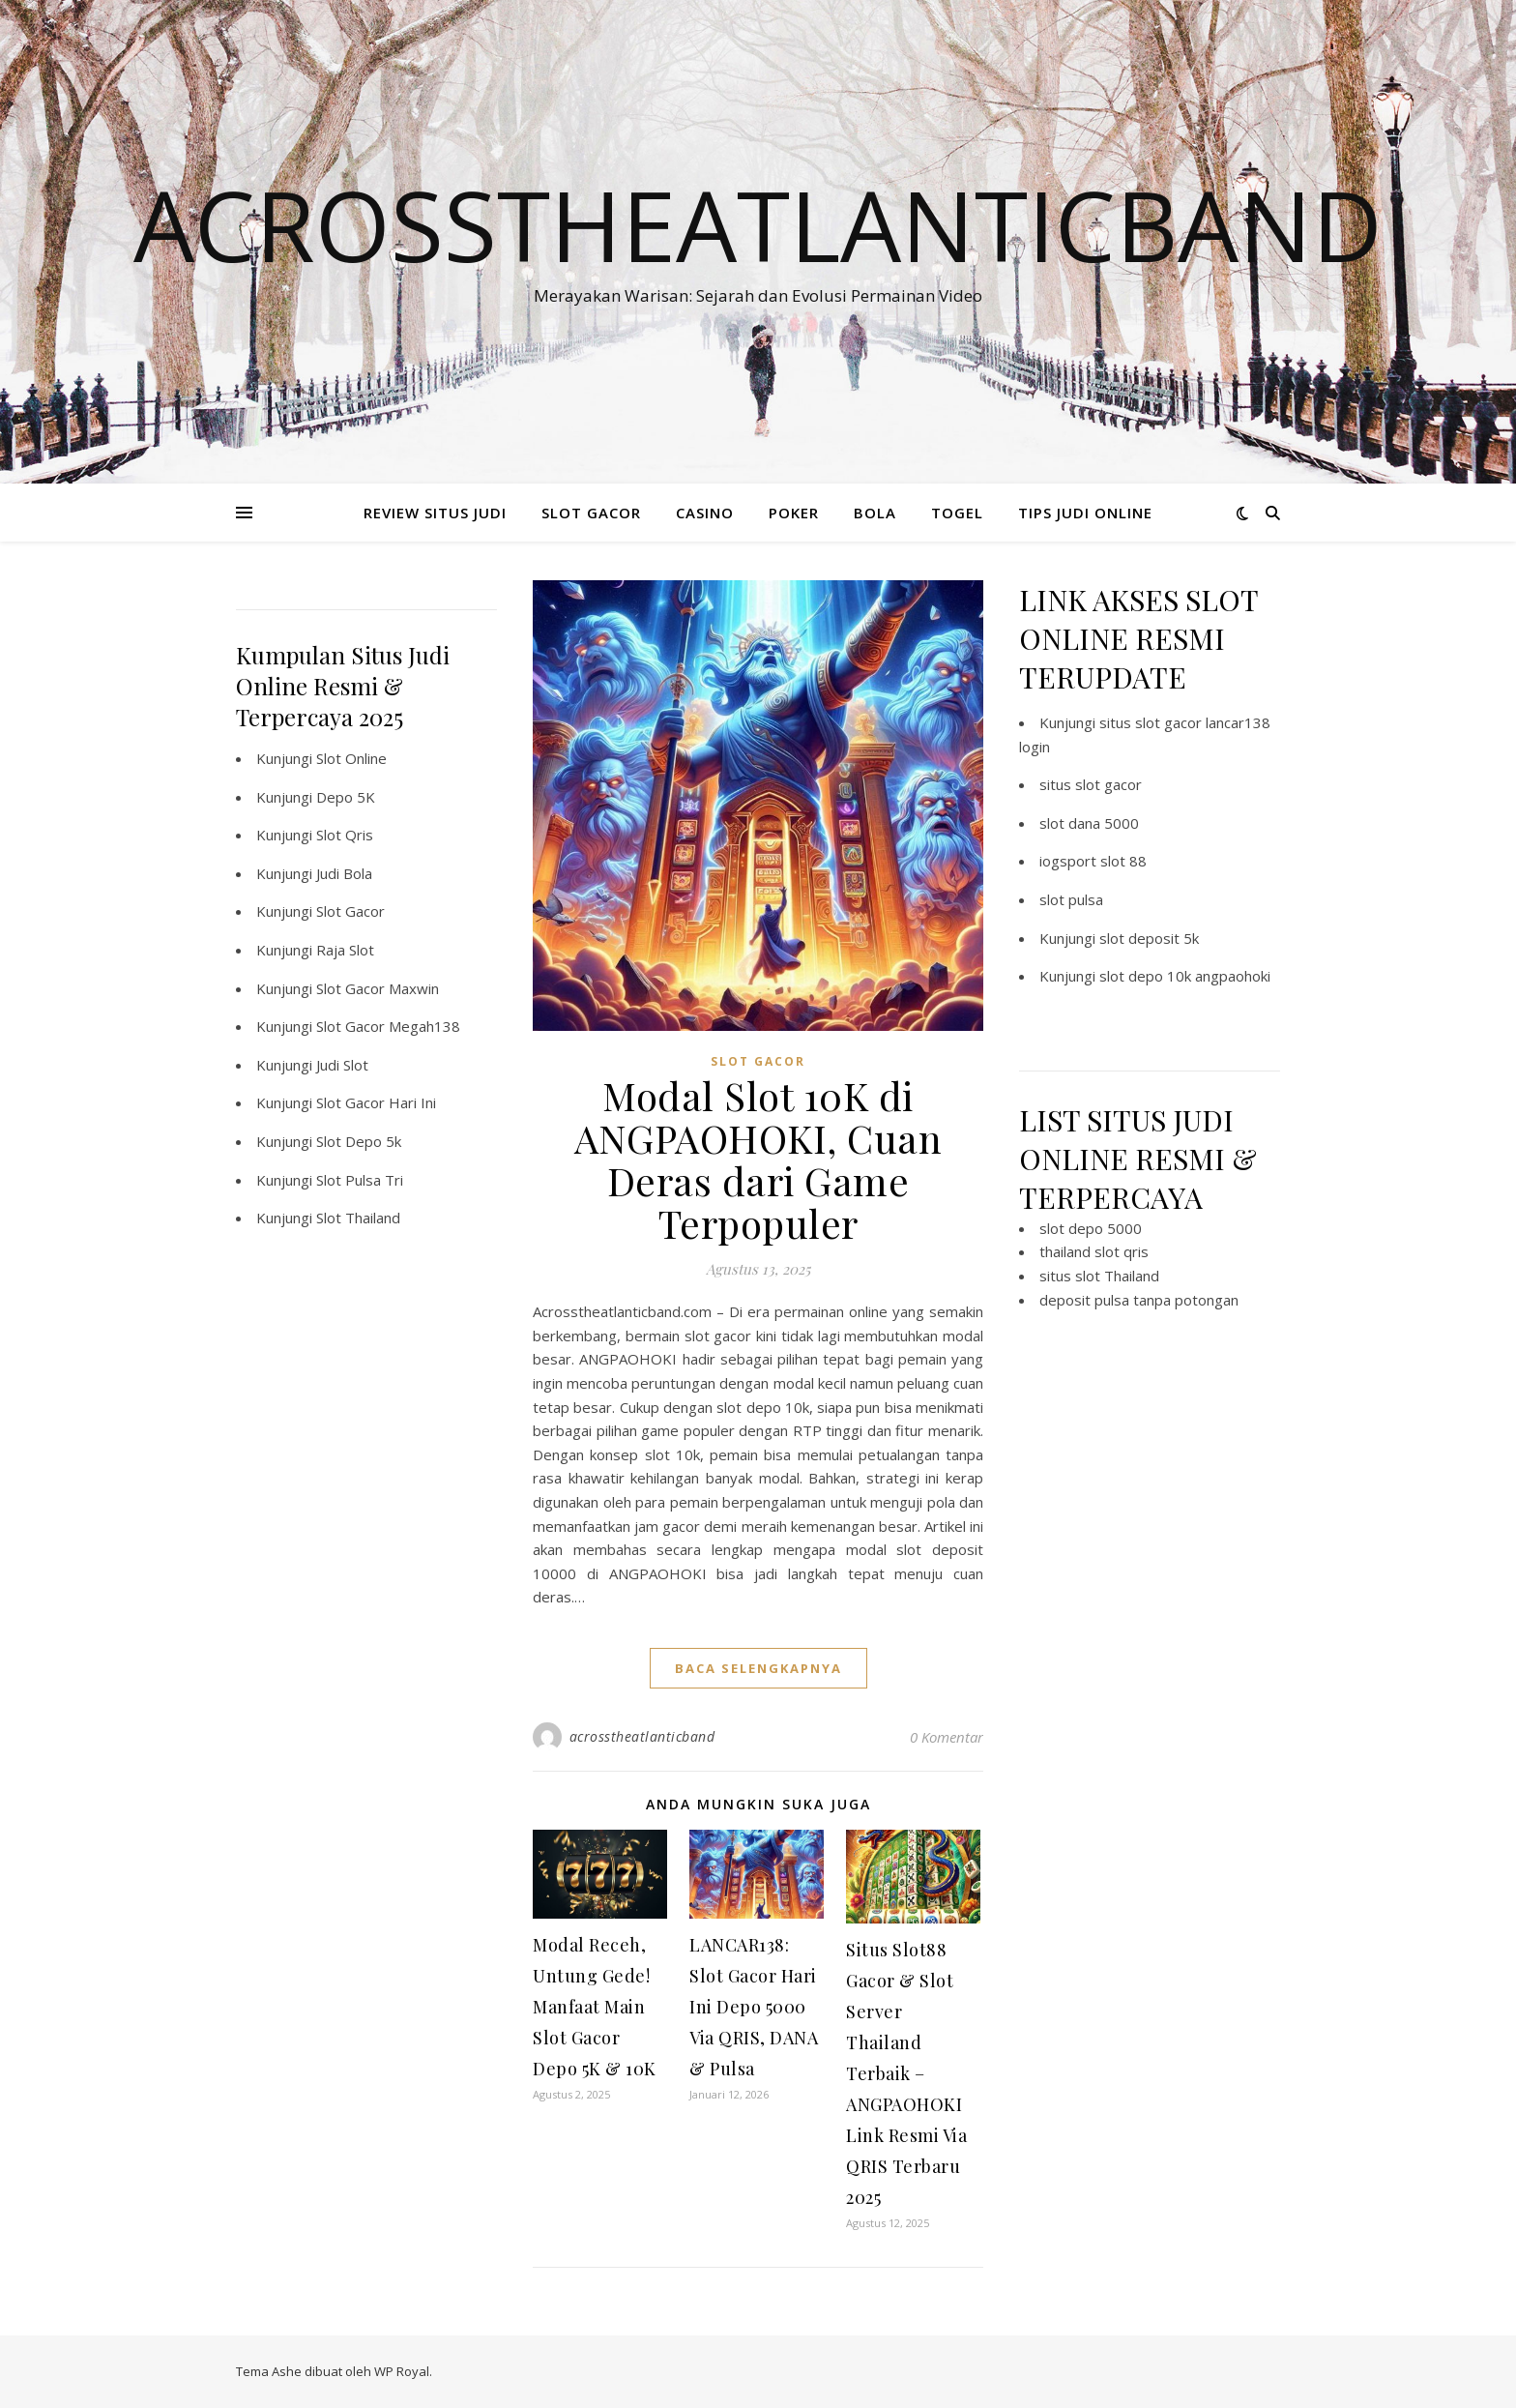 The width and height of the screenshot is (1516, 2408). What do you see at coordinates (358, 1141) in the screenshot?
I see `Slot Depo 5k` at bounding box center [358, 1141].